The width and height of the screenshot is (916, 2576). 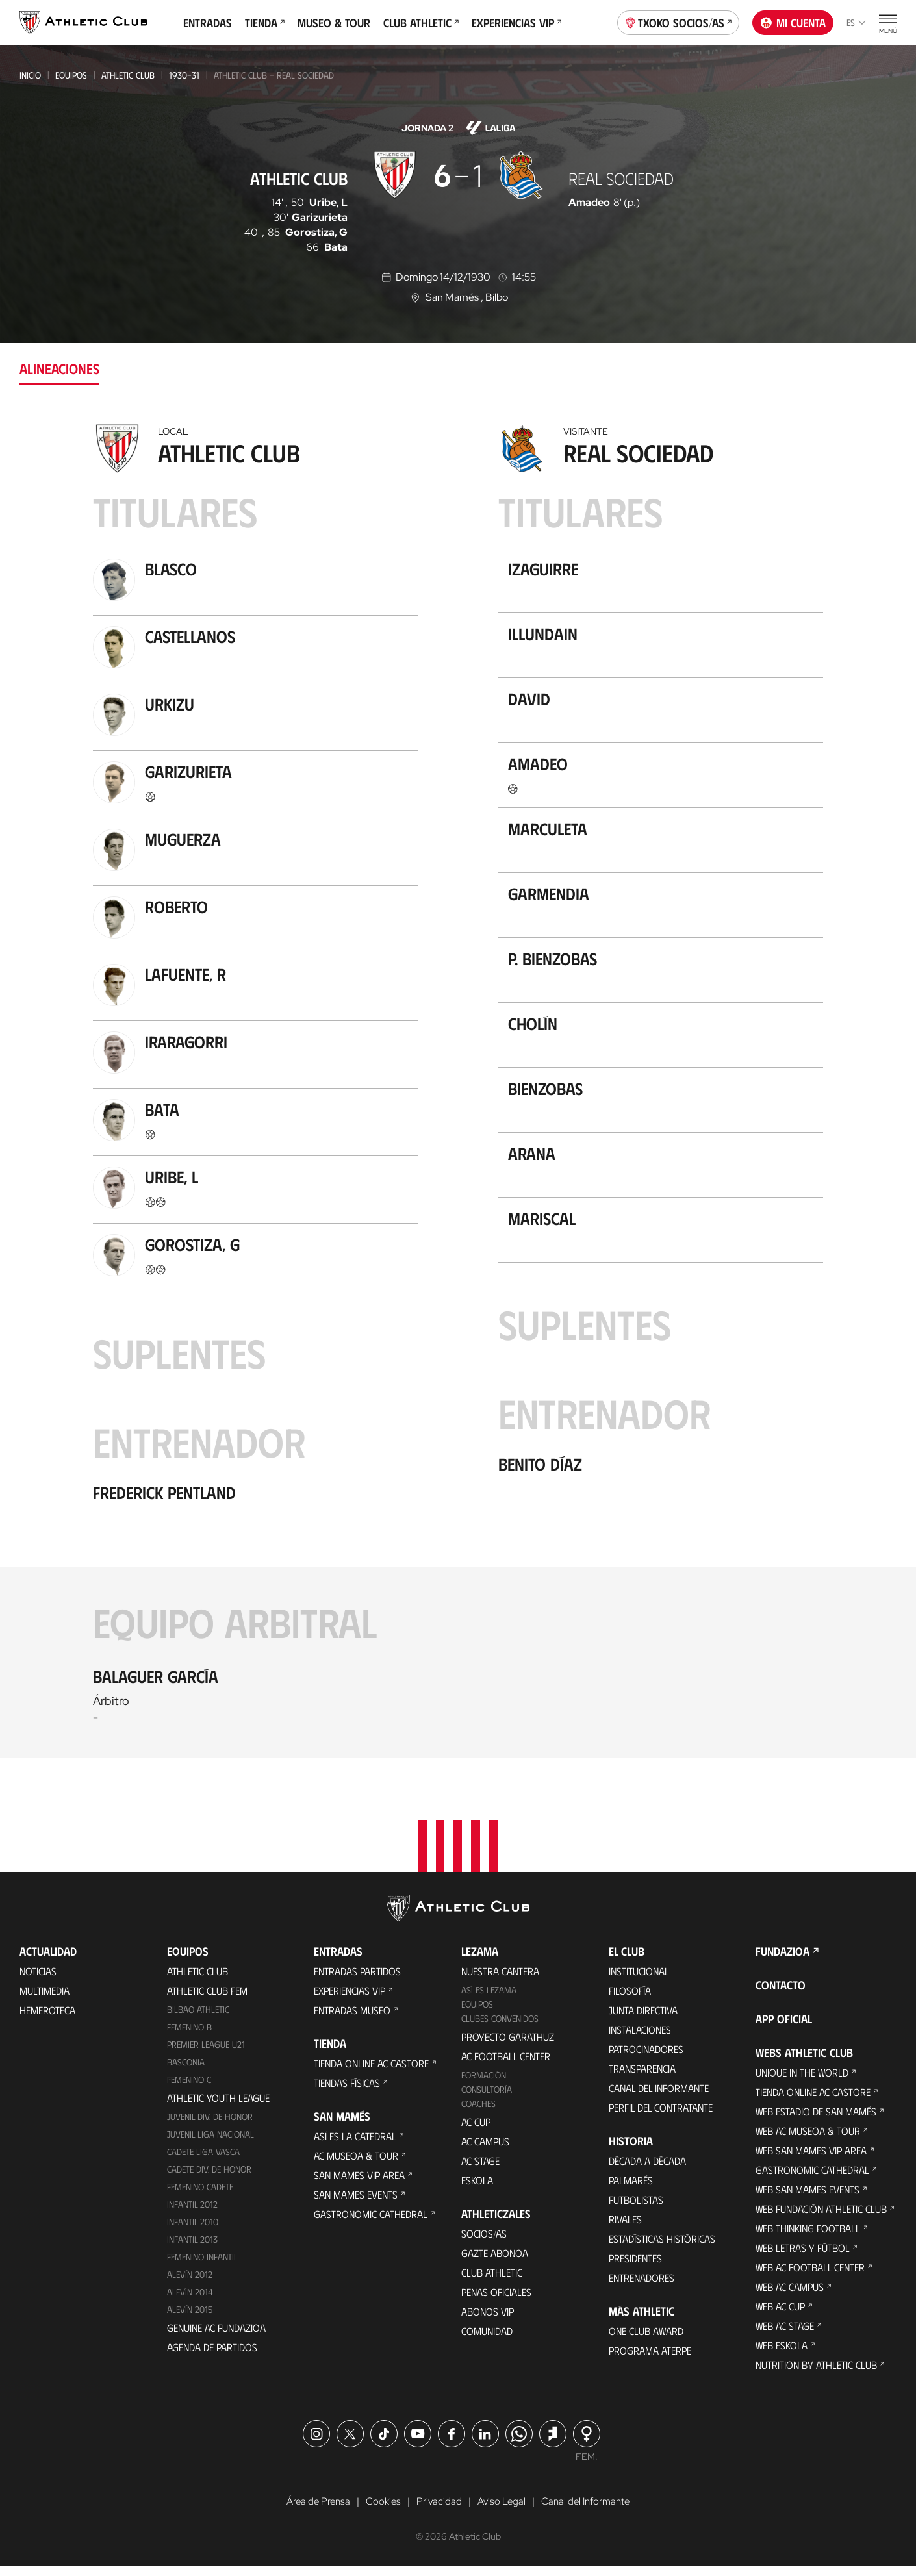 What do you see at coordinates (218, 2107) in the screenshot?
I see `Athletic Youth League` at bounding box center [218, 2107].